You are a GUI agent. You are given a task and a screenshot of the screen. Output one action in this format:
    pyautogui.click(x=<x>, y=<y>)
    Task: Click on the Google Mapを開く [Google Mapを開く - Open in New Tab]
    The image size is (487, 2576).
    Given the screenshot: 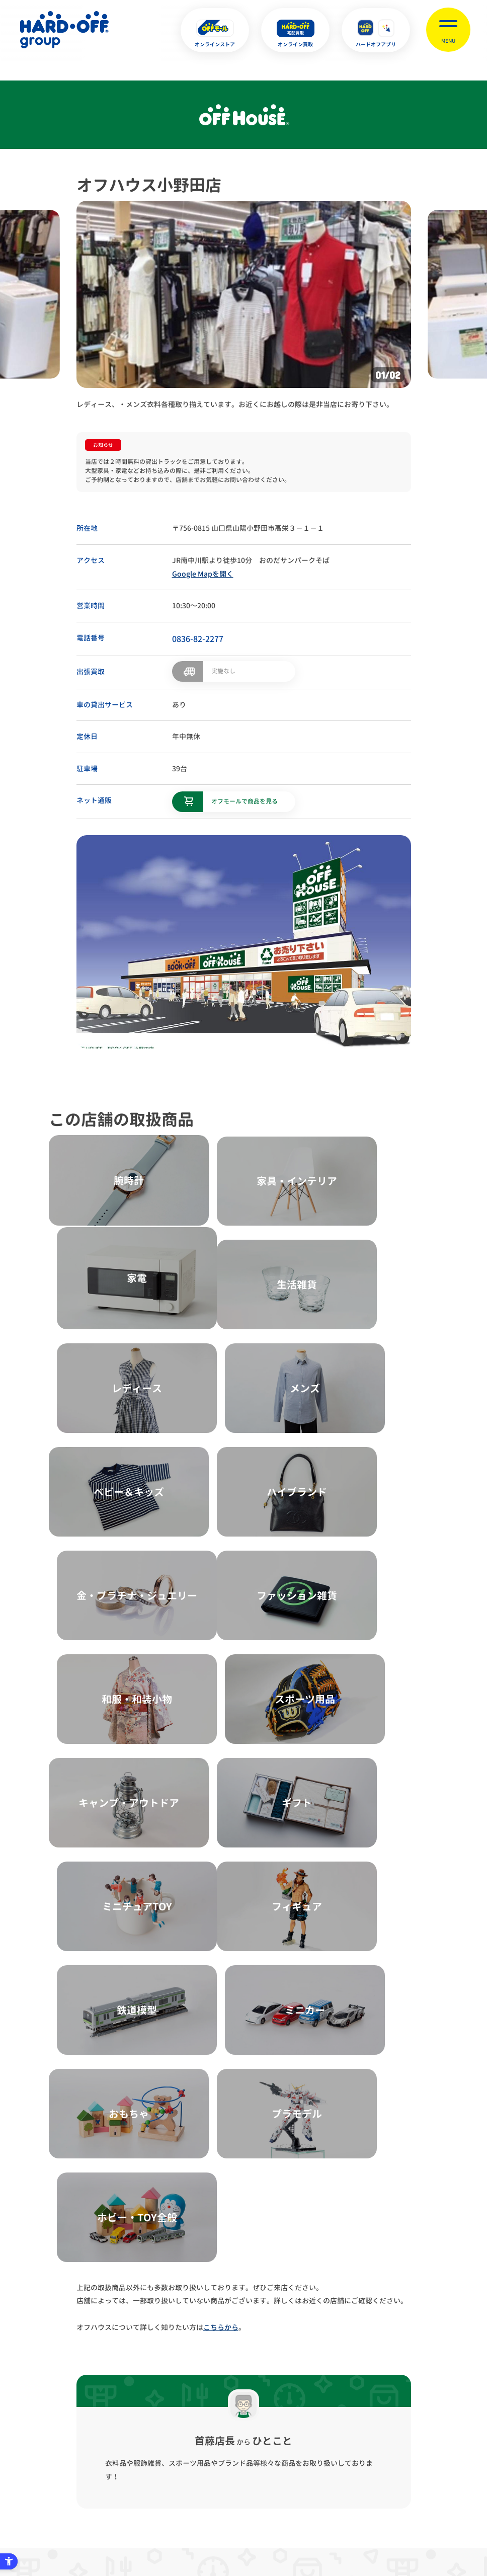 What is the action you would take?
    pyautogui.click(x=202, y=574)
    